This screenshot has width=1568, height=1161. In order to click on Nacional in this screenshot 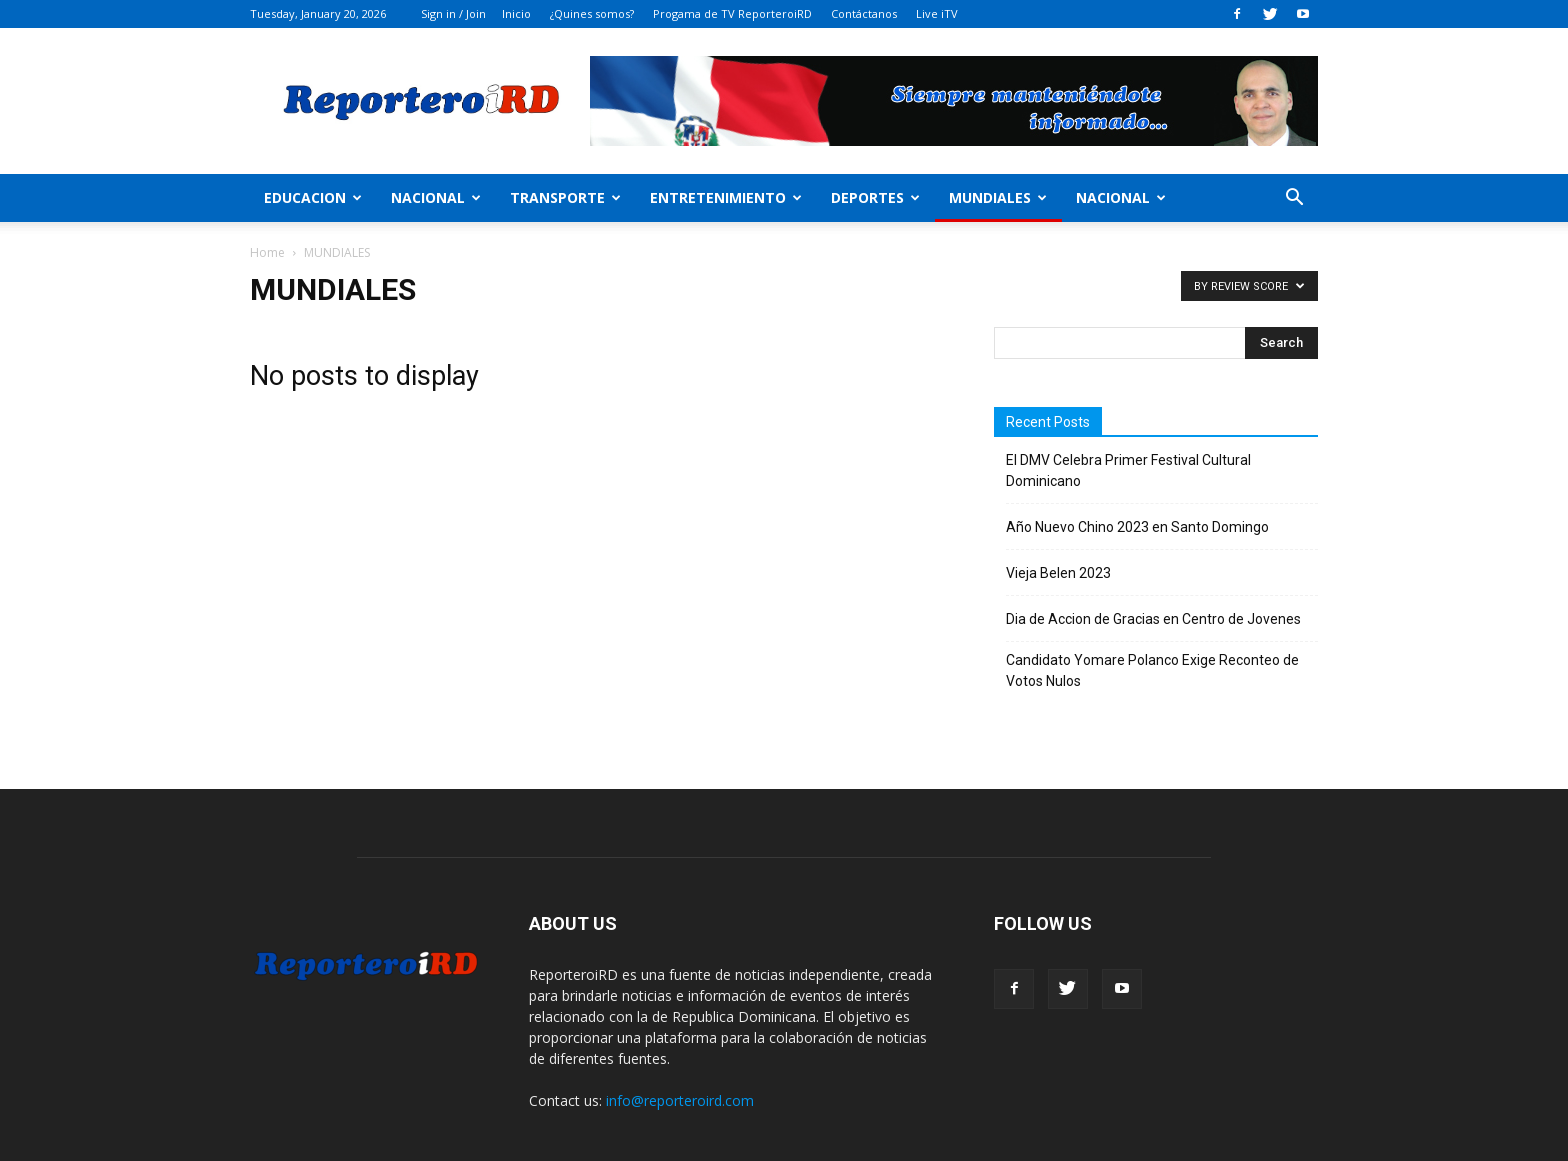, I will do `click(436, 197)`.